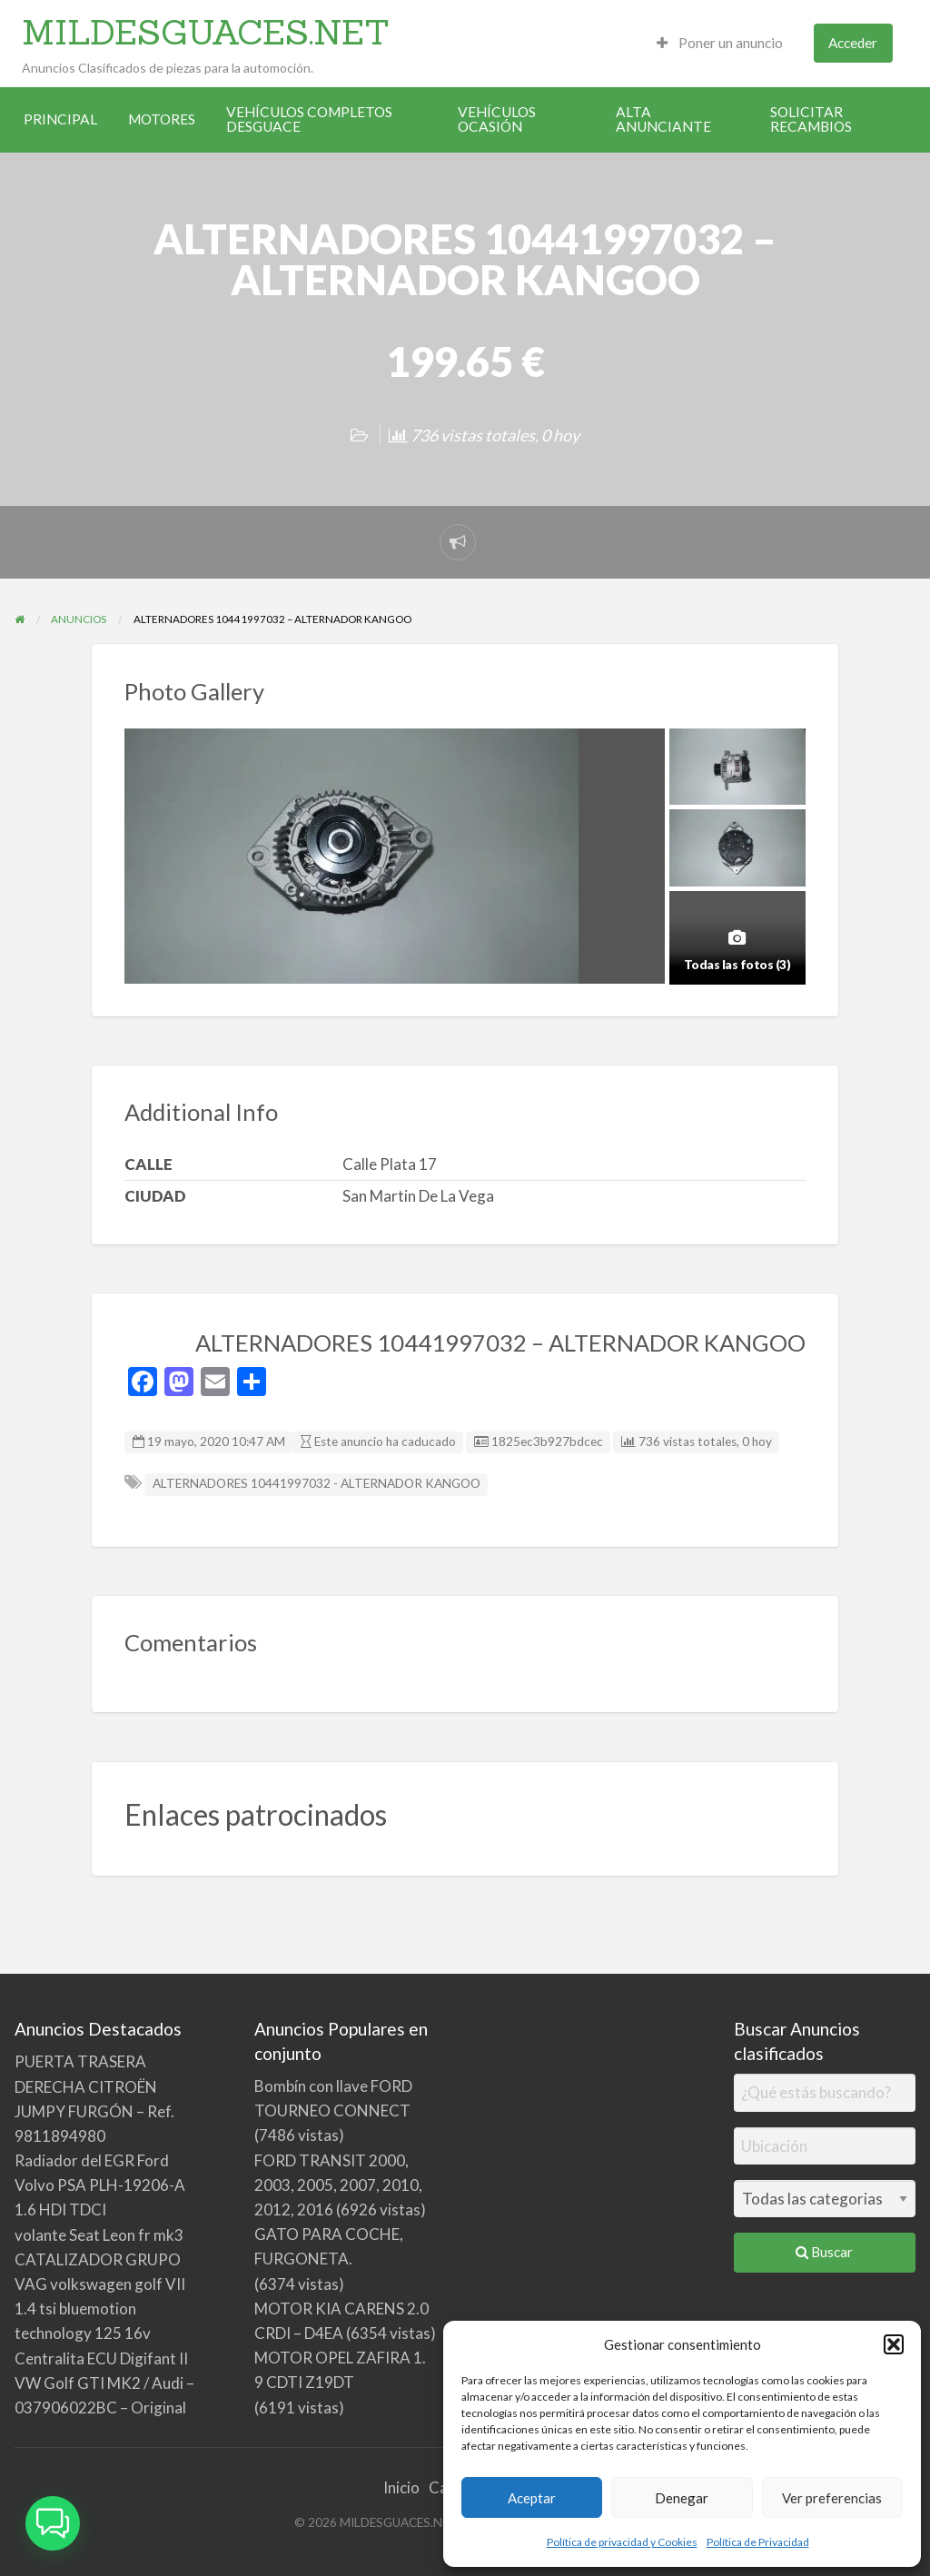 The height and width of the screenshot is (2576, 930). I want to click on ALTA ANUNCIANTE, so click(663, 119).